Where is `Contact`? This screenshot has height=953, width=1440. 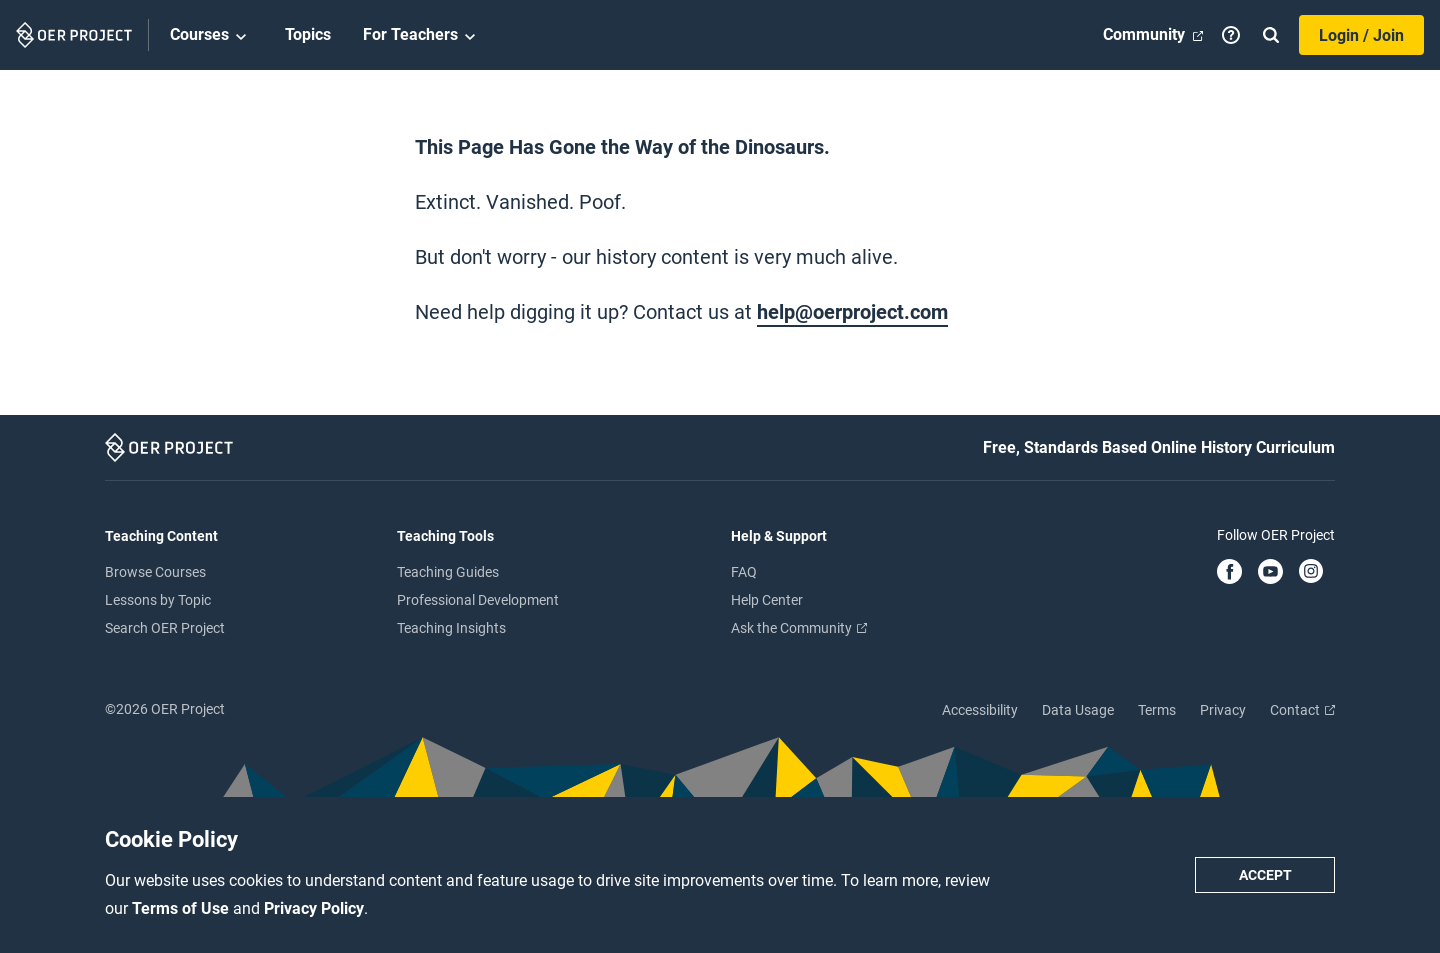
Contact is located at coordinates (1302, 710).